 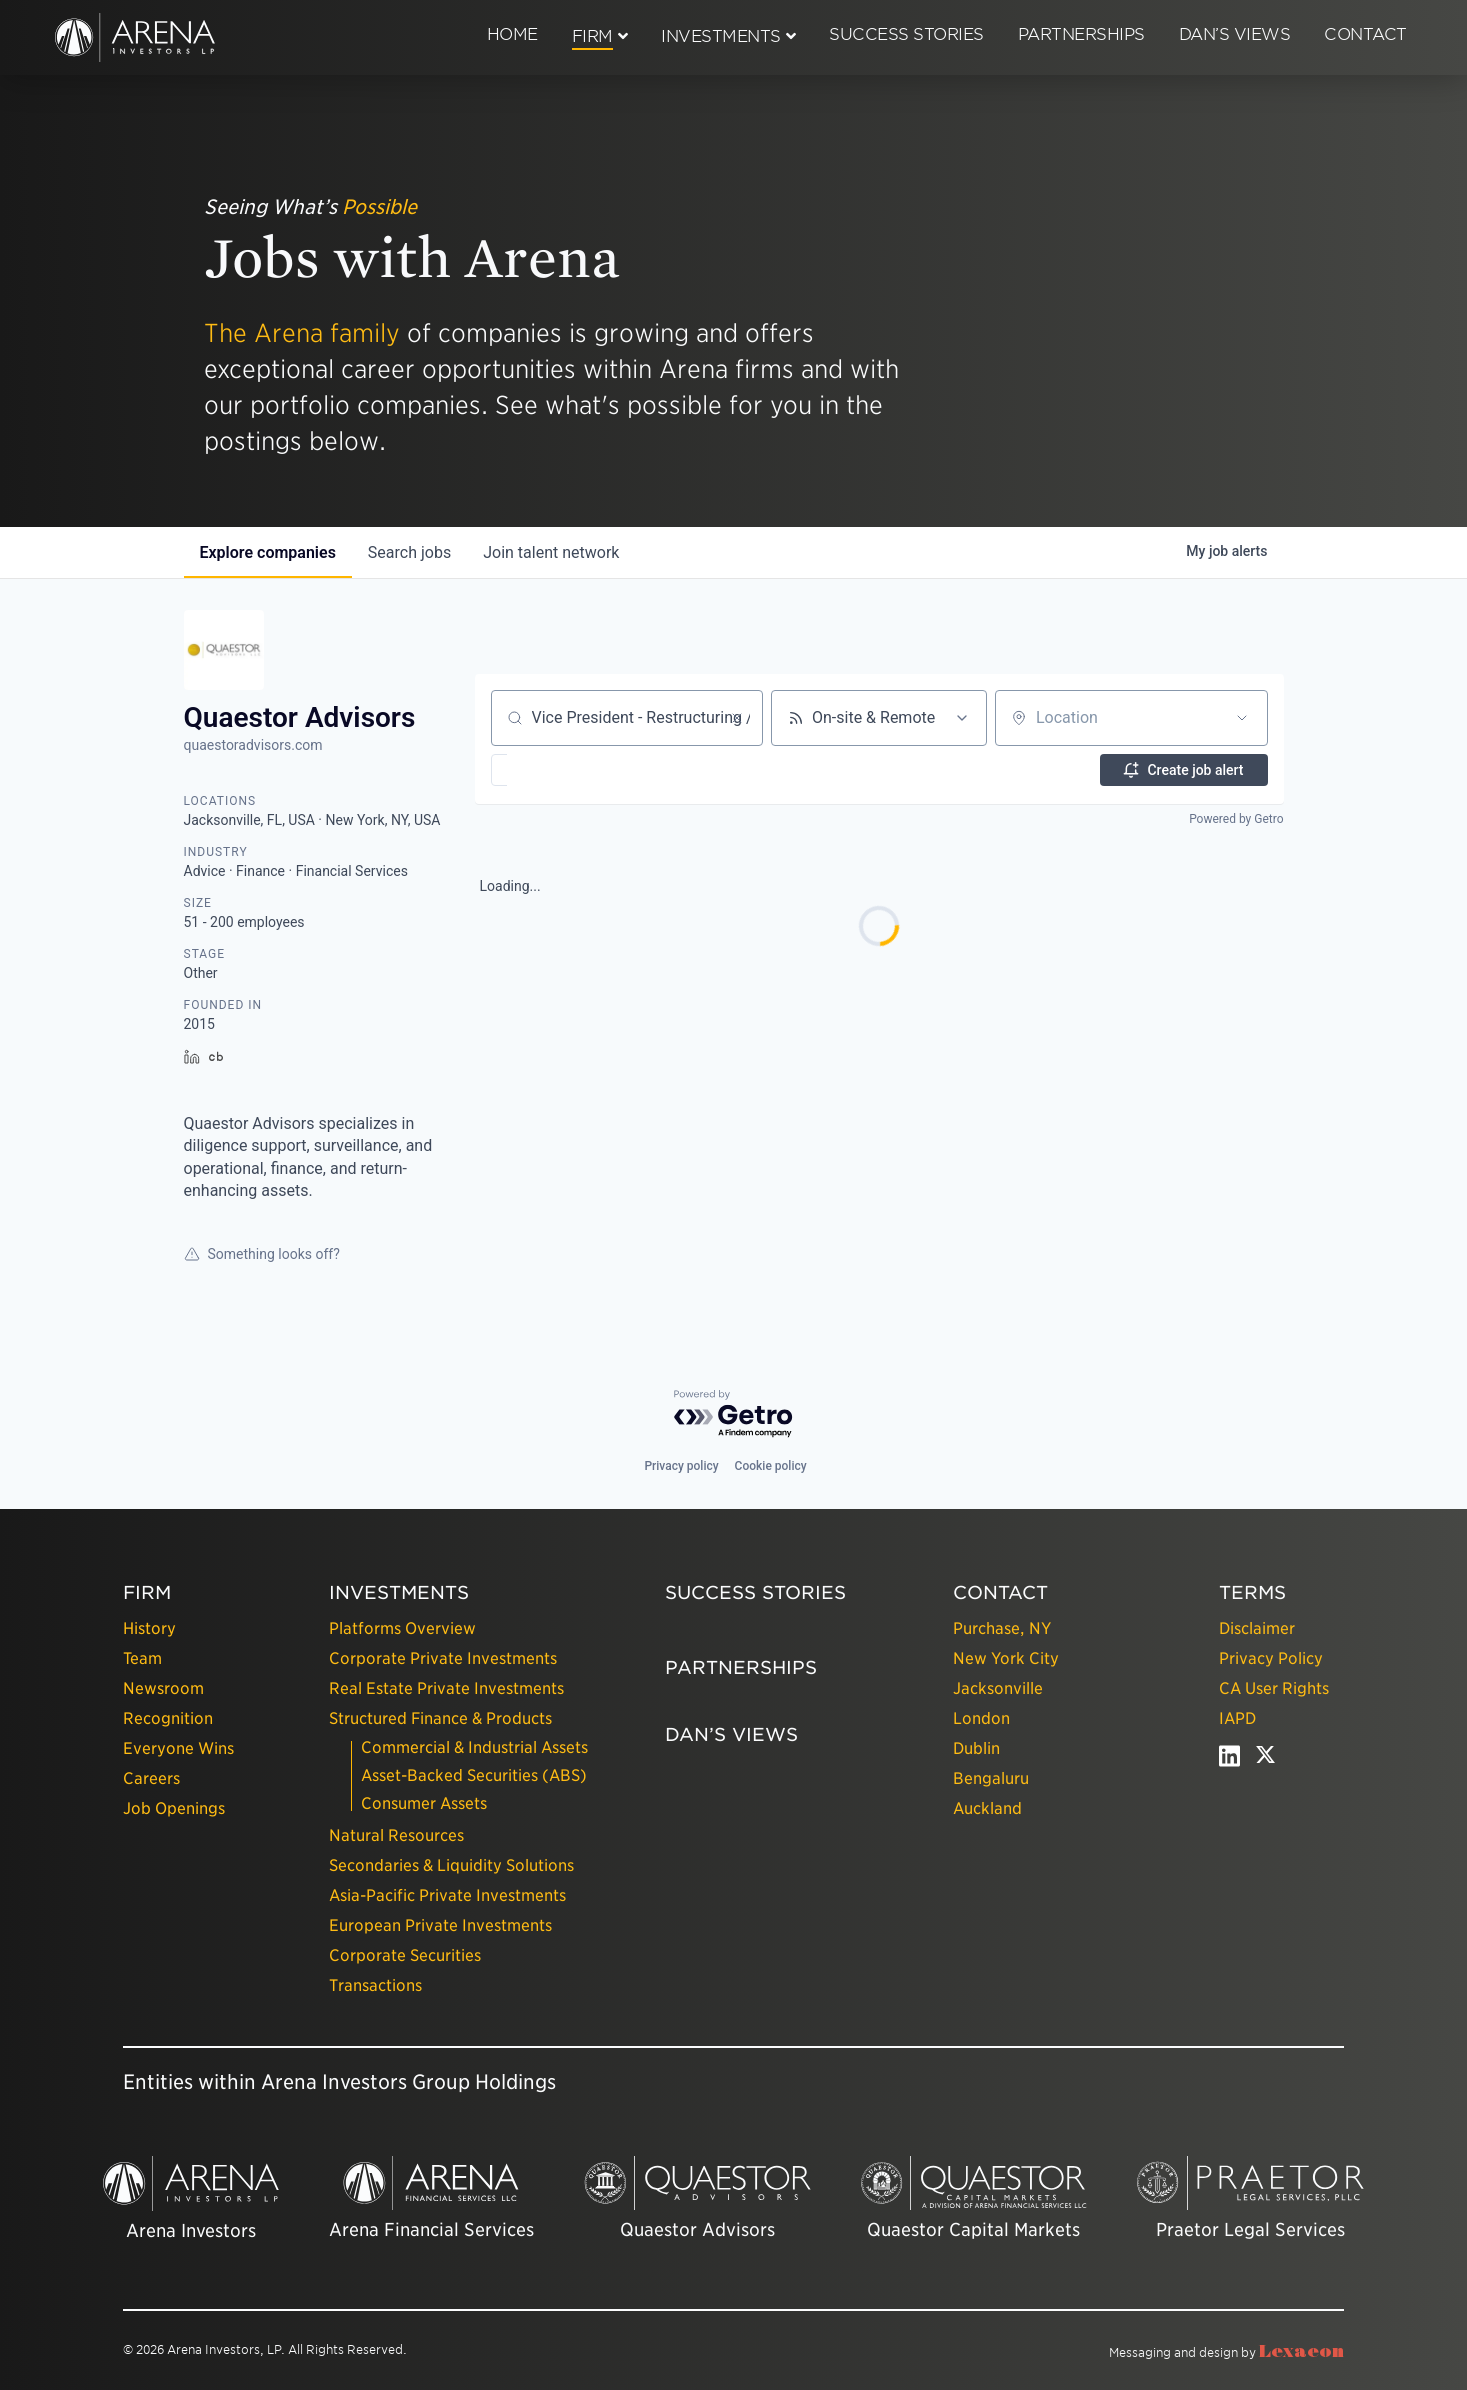 What do you see at coordinates (262, 1254) in the screenshot?
I see `Something looks off?` at bounding box center [262, 1254].